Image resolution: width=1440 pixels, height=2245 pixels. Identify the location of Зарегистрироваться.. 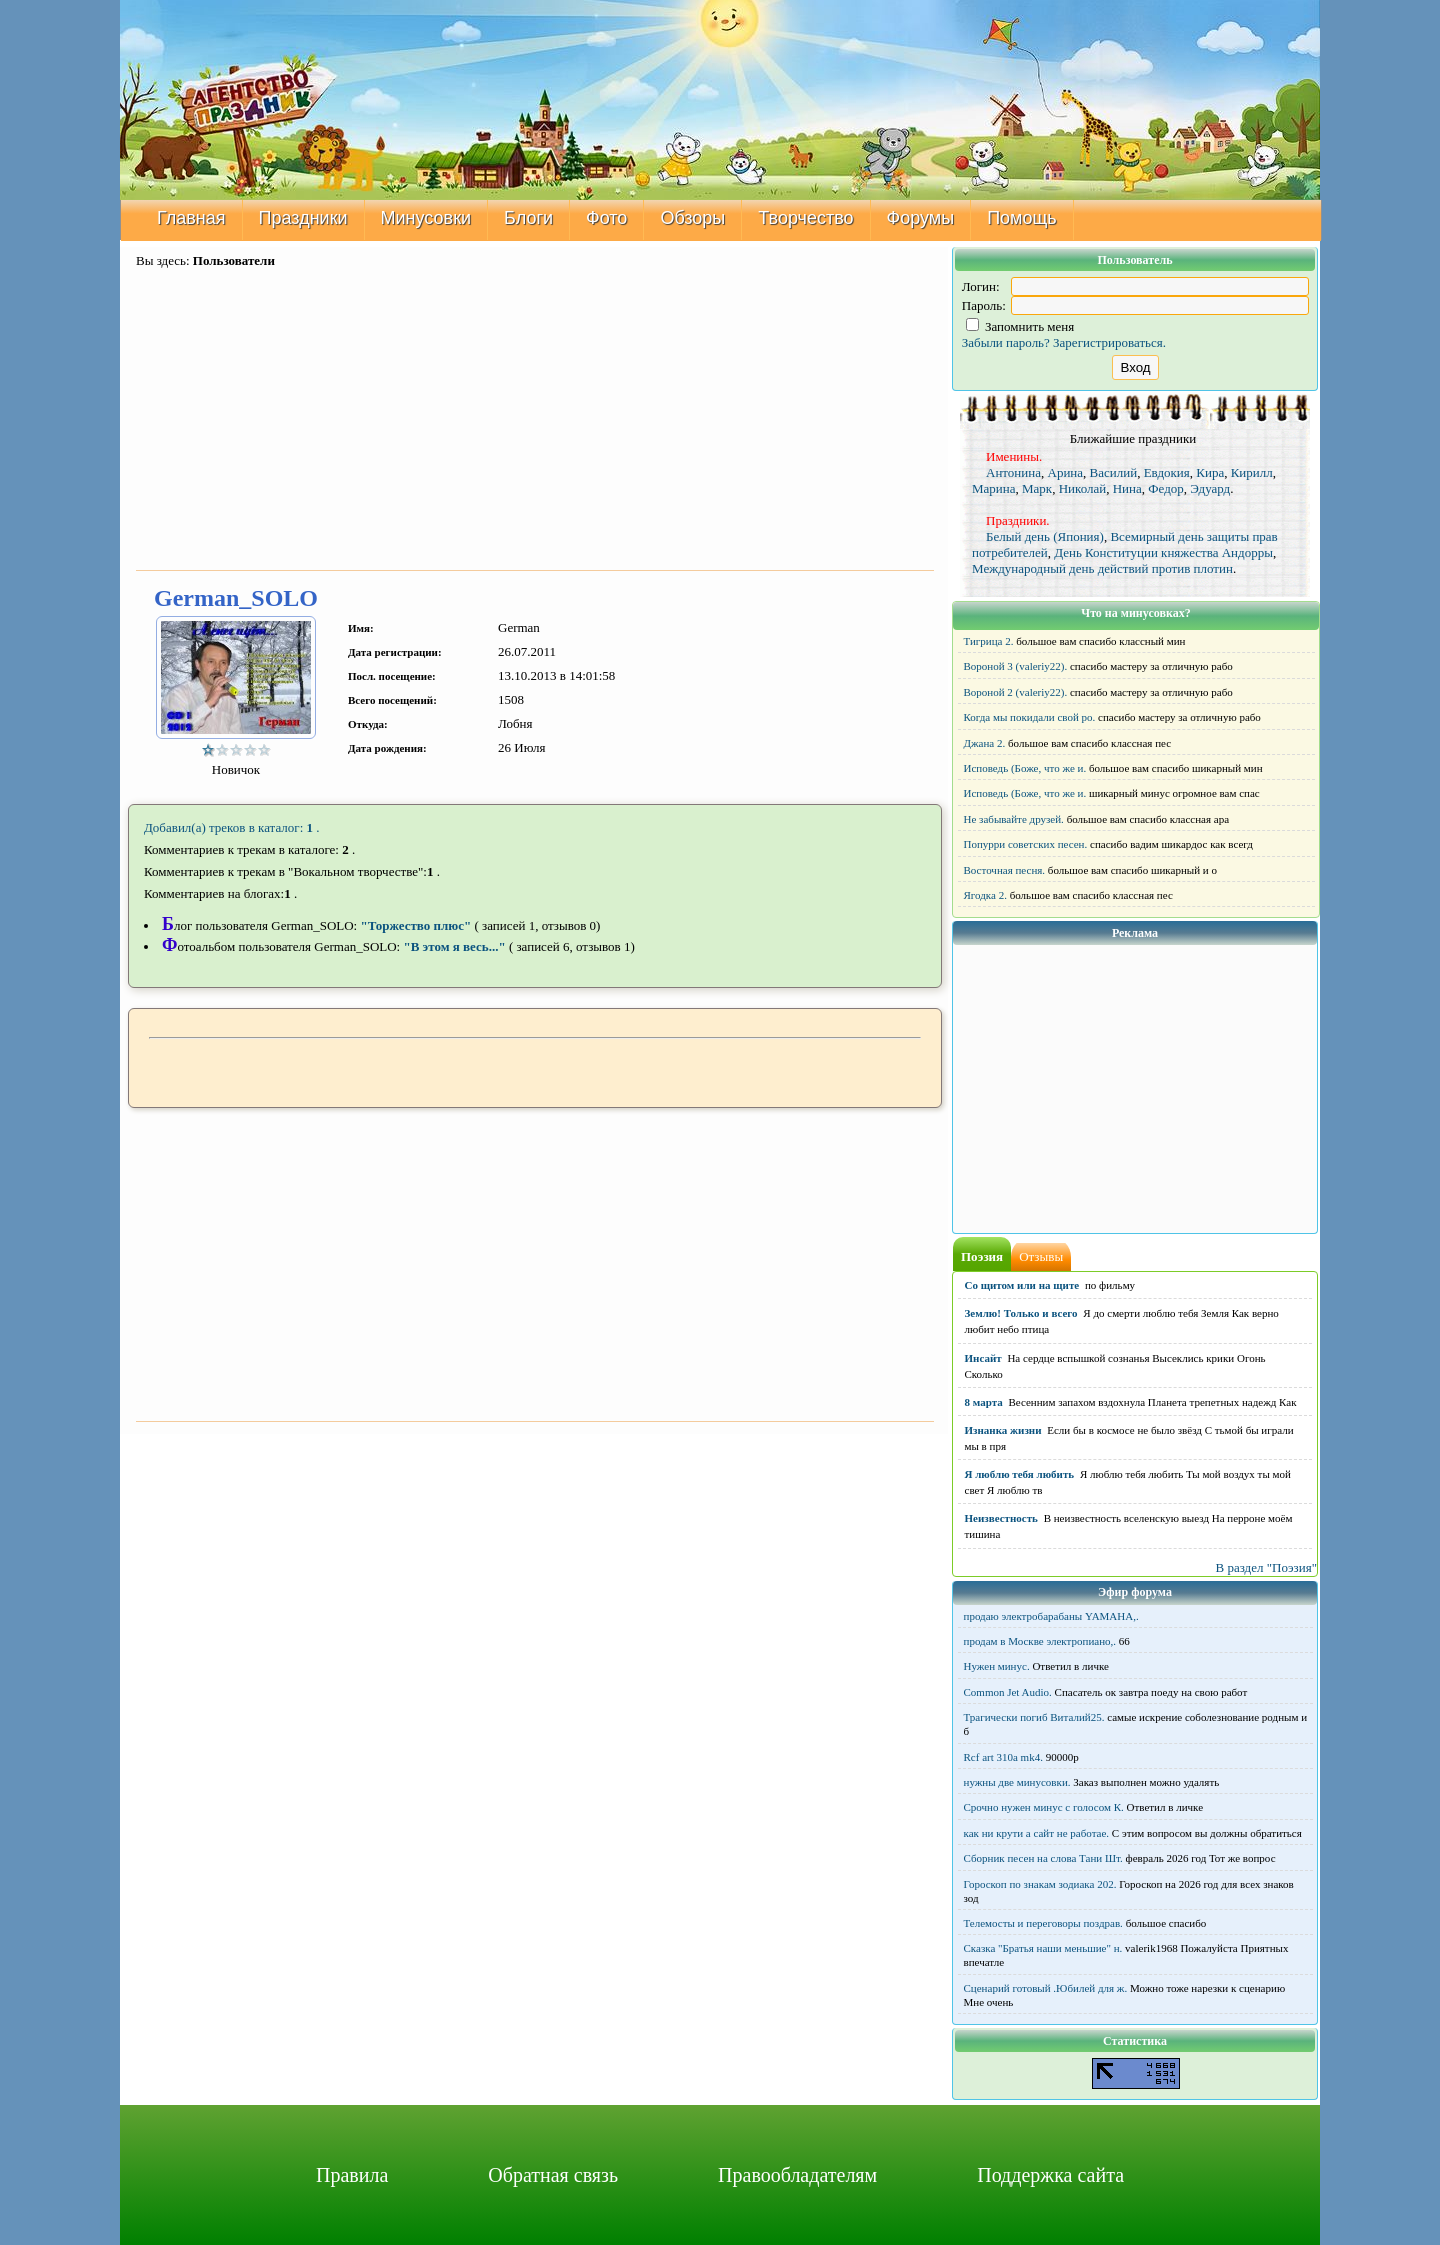
(1109, 342).